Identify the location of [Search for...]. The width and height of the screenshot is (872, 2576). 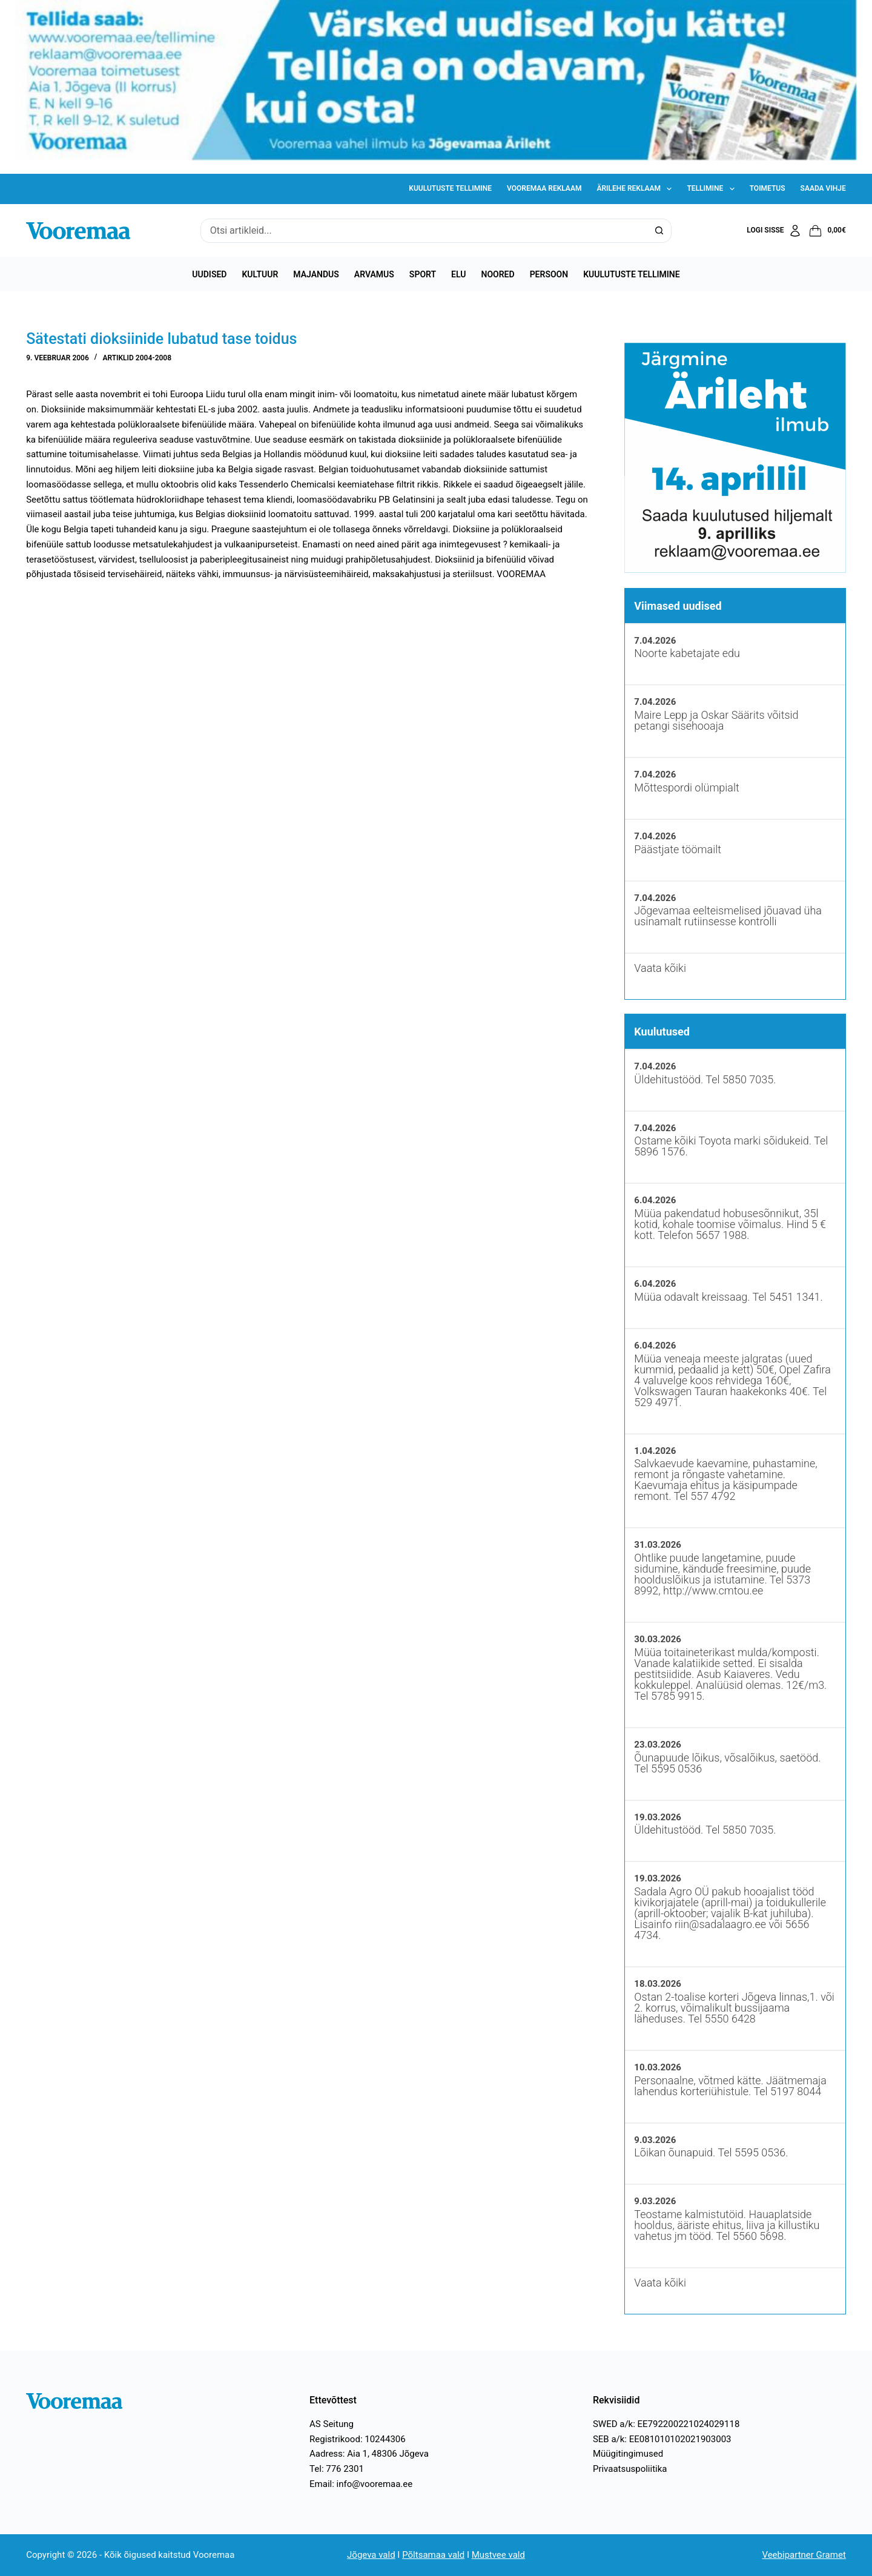
(424, 231).